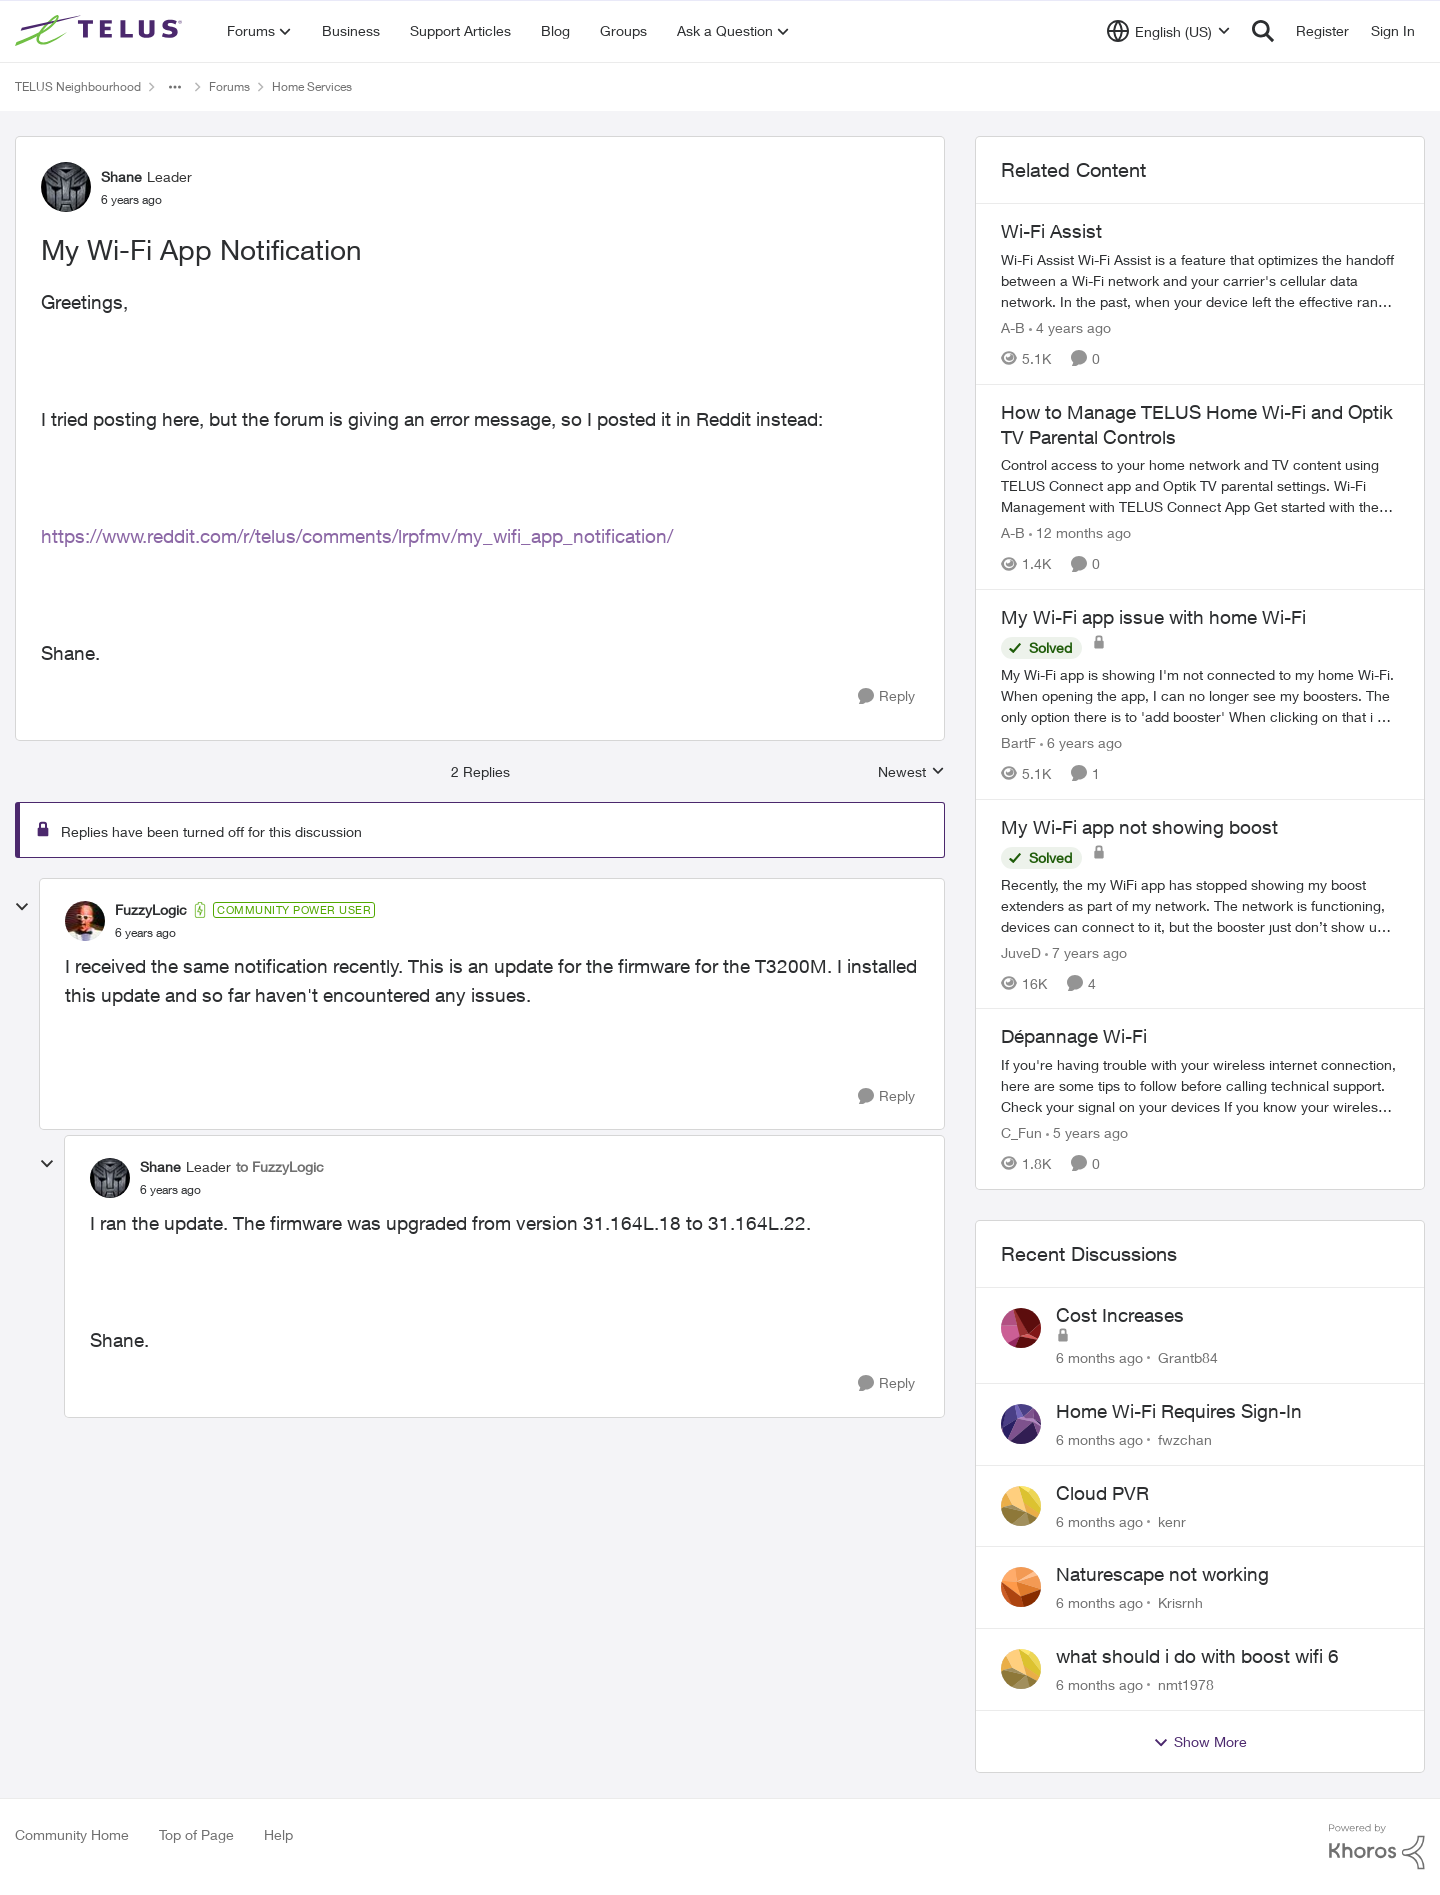 Image resolution: width=1440 pixels, height=1895 pixels. Describe the element at coordinates (1188, 1357) in the screenshot. I see `Grantb84 [View Profile: Grantb84]` at that location.